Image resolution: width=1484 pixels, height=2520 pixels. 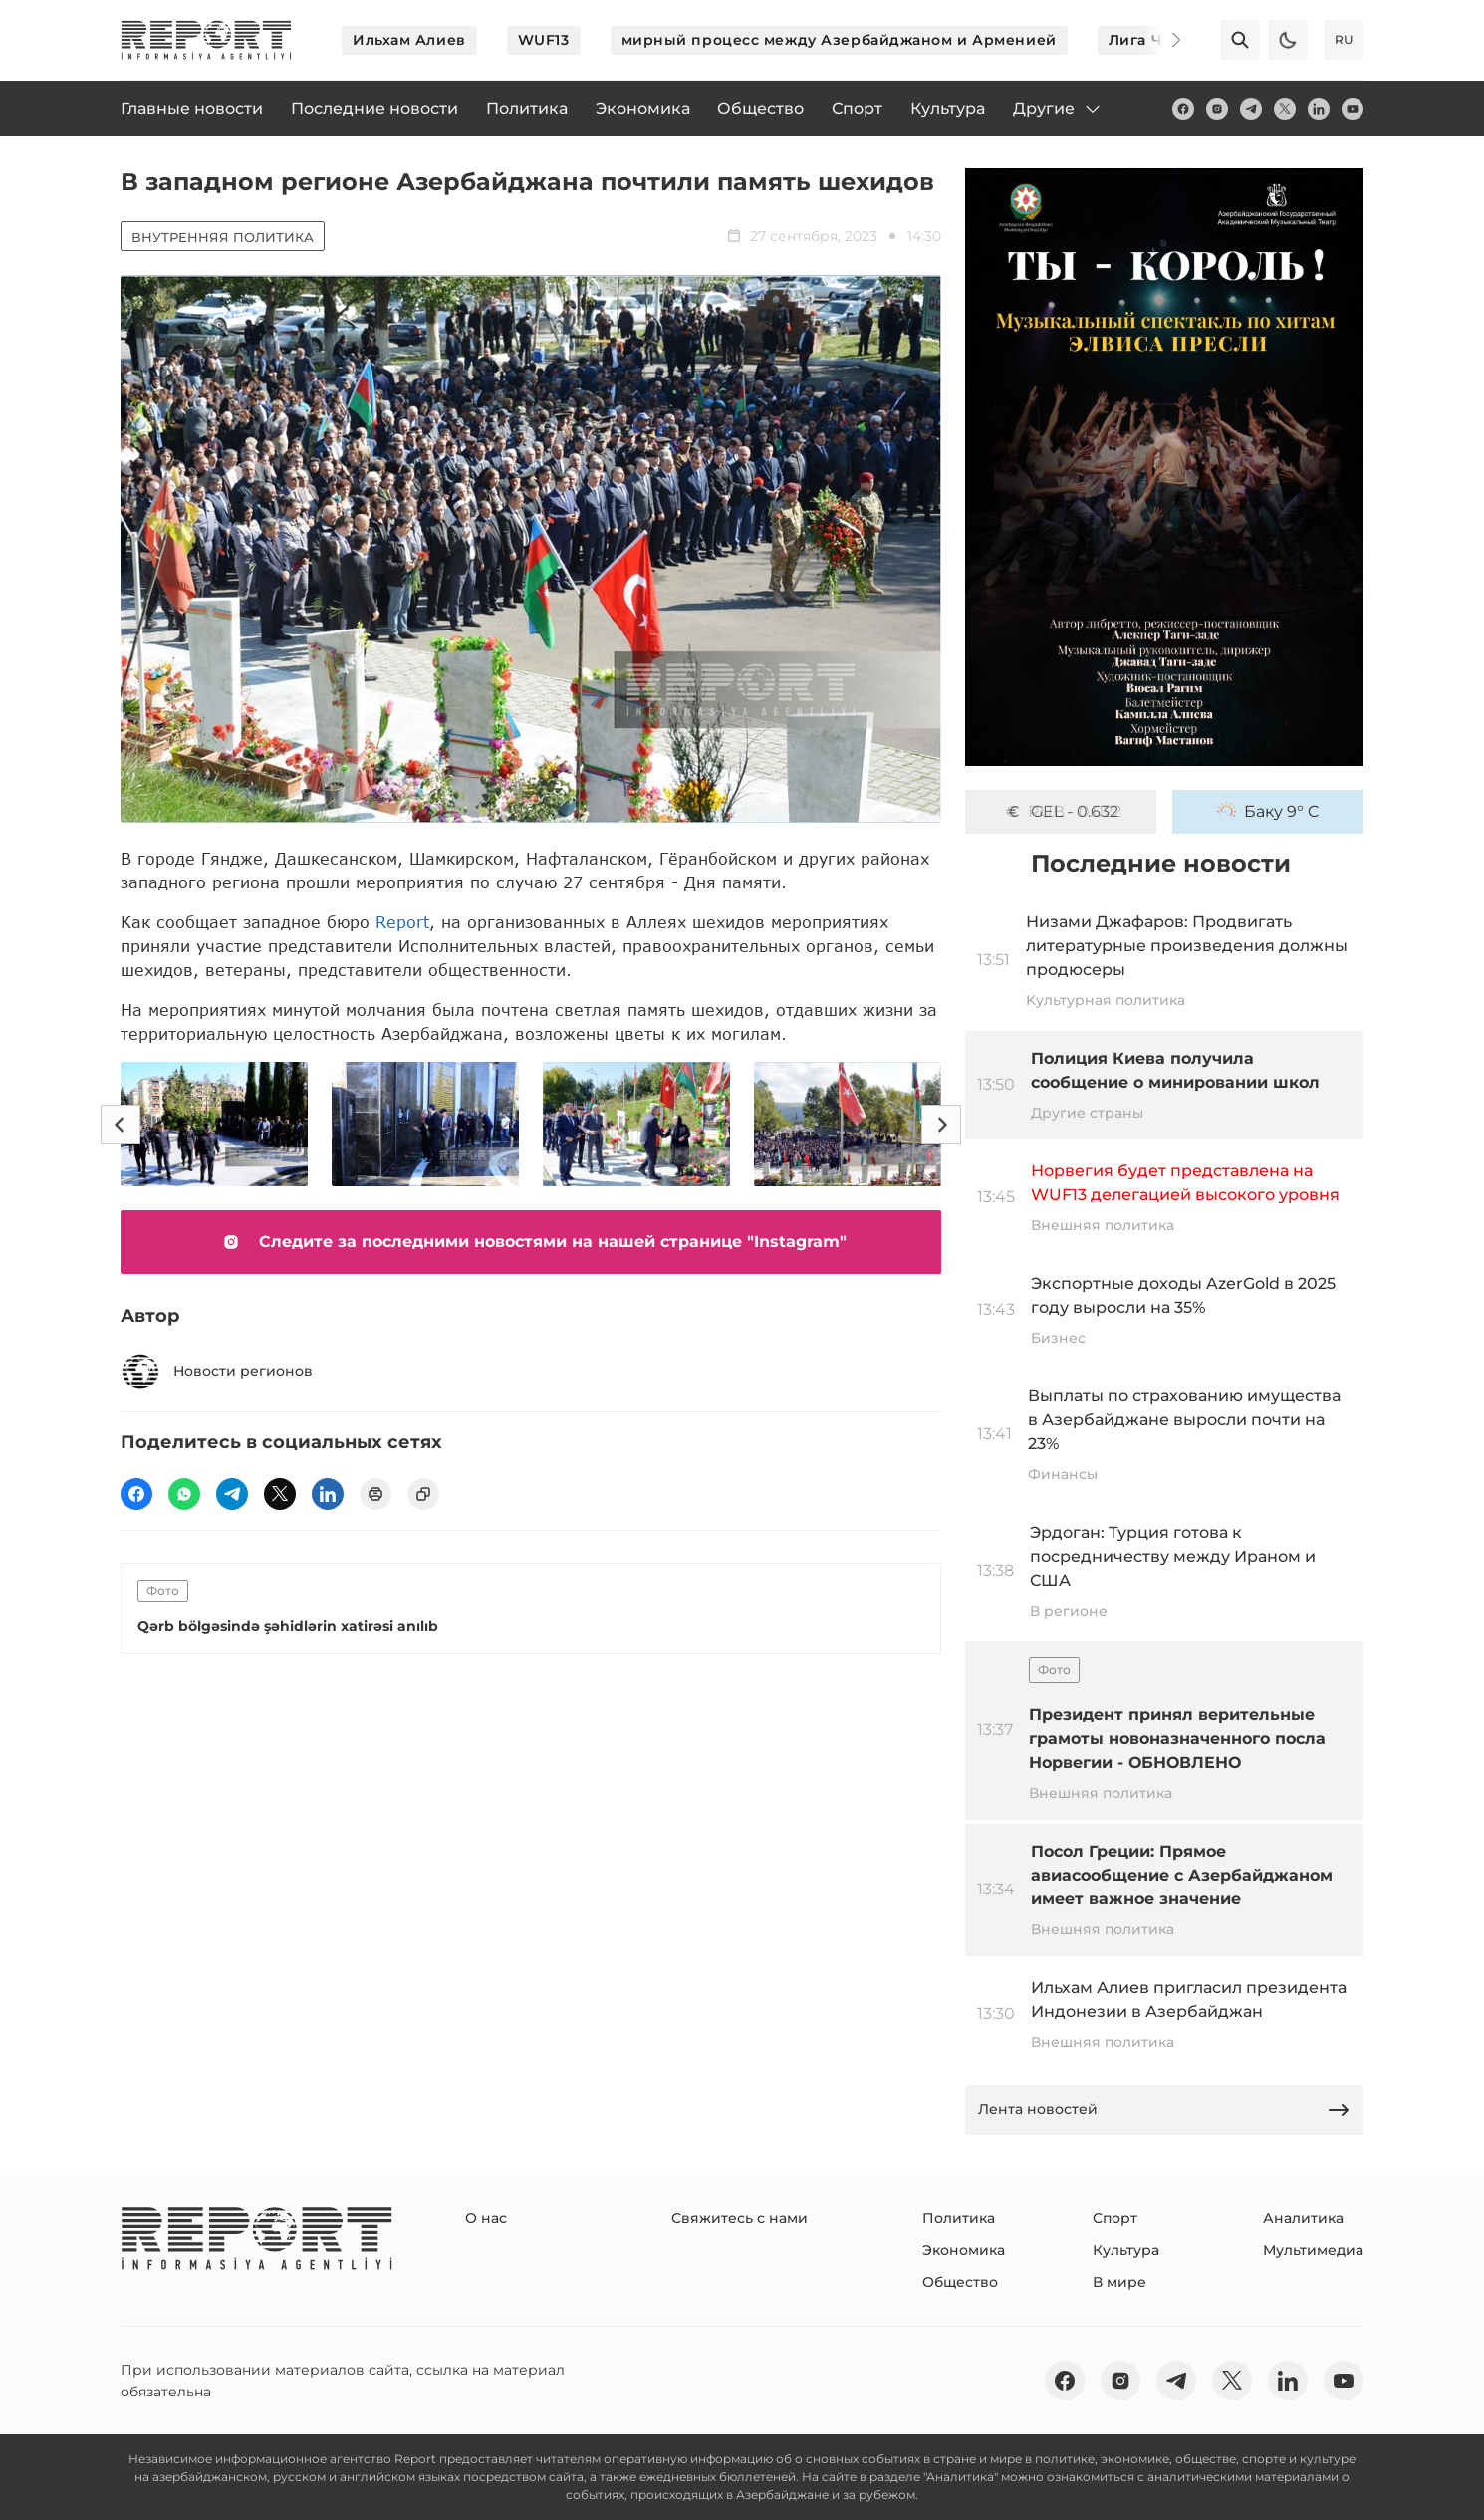 What do you see at coordinates (1251, 109) in the screenshot?
I see `[telegram]` at bounding box center [1251, 109].